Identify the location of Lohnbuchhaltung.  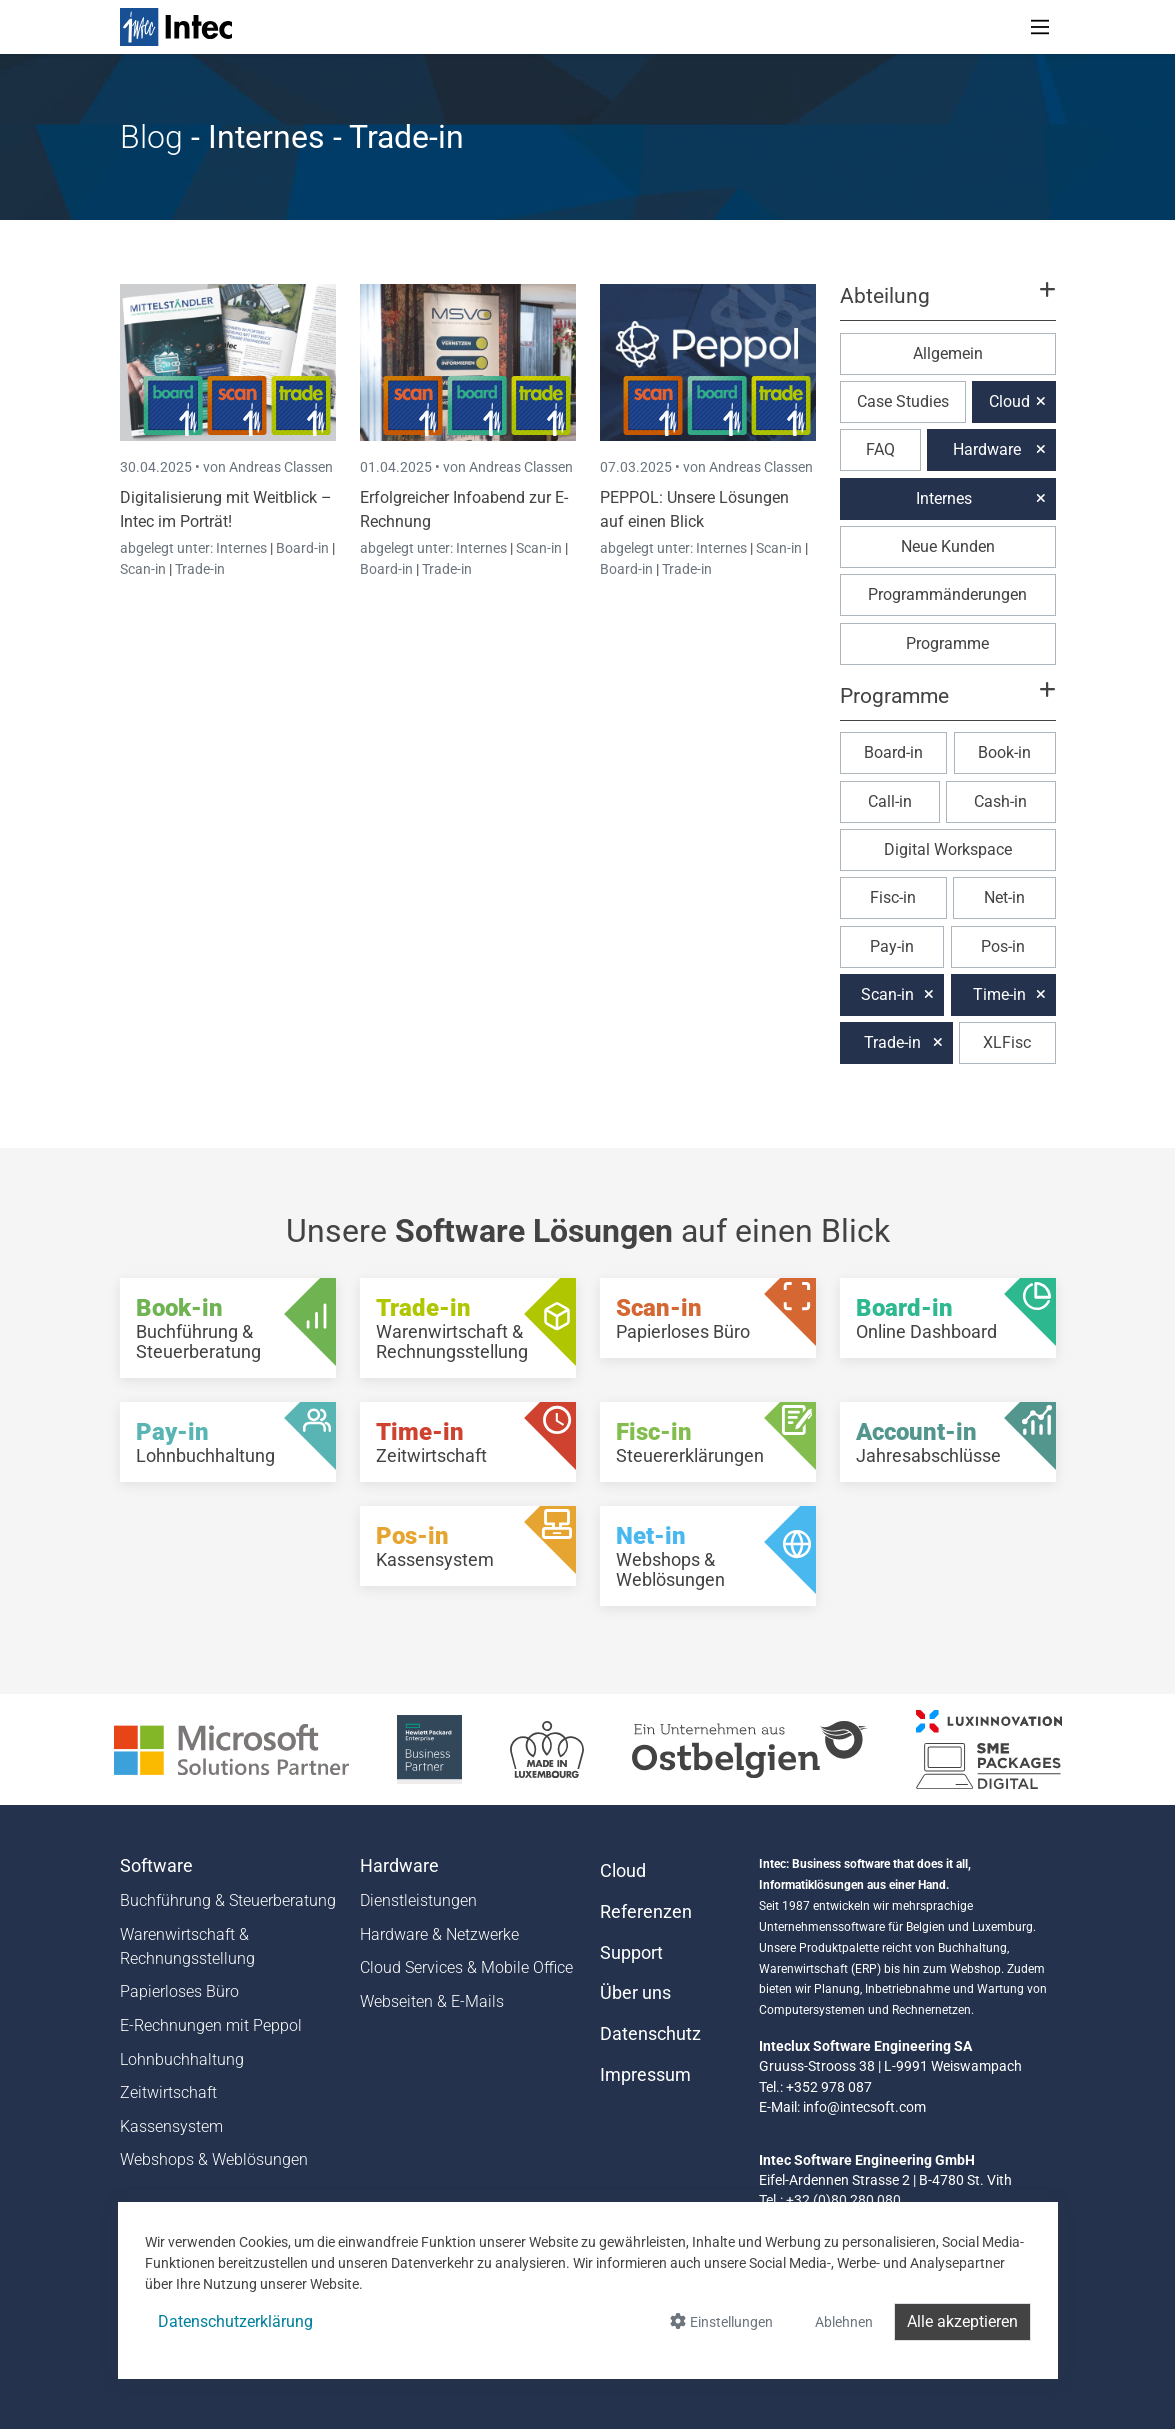
(182, 2059).